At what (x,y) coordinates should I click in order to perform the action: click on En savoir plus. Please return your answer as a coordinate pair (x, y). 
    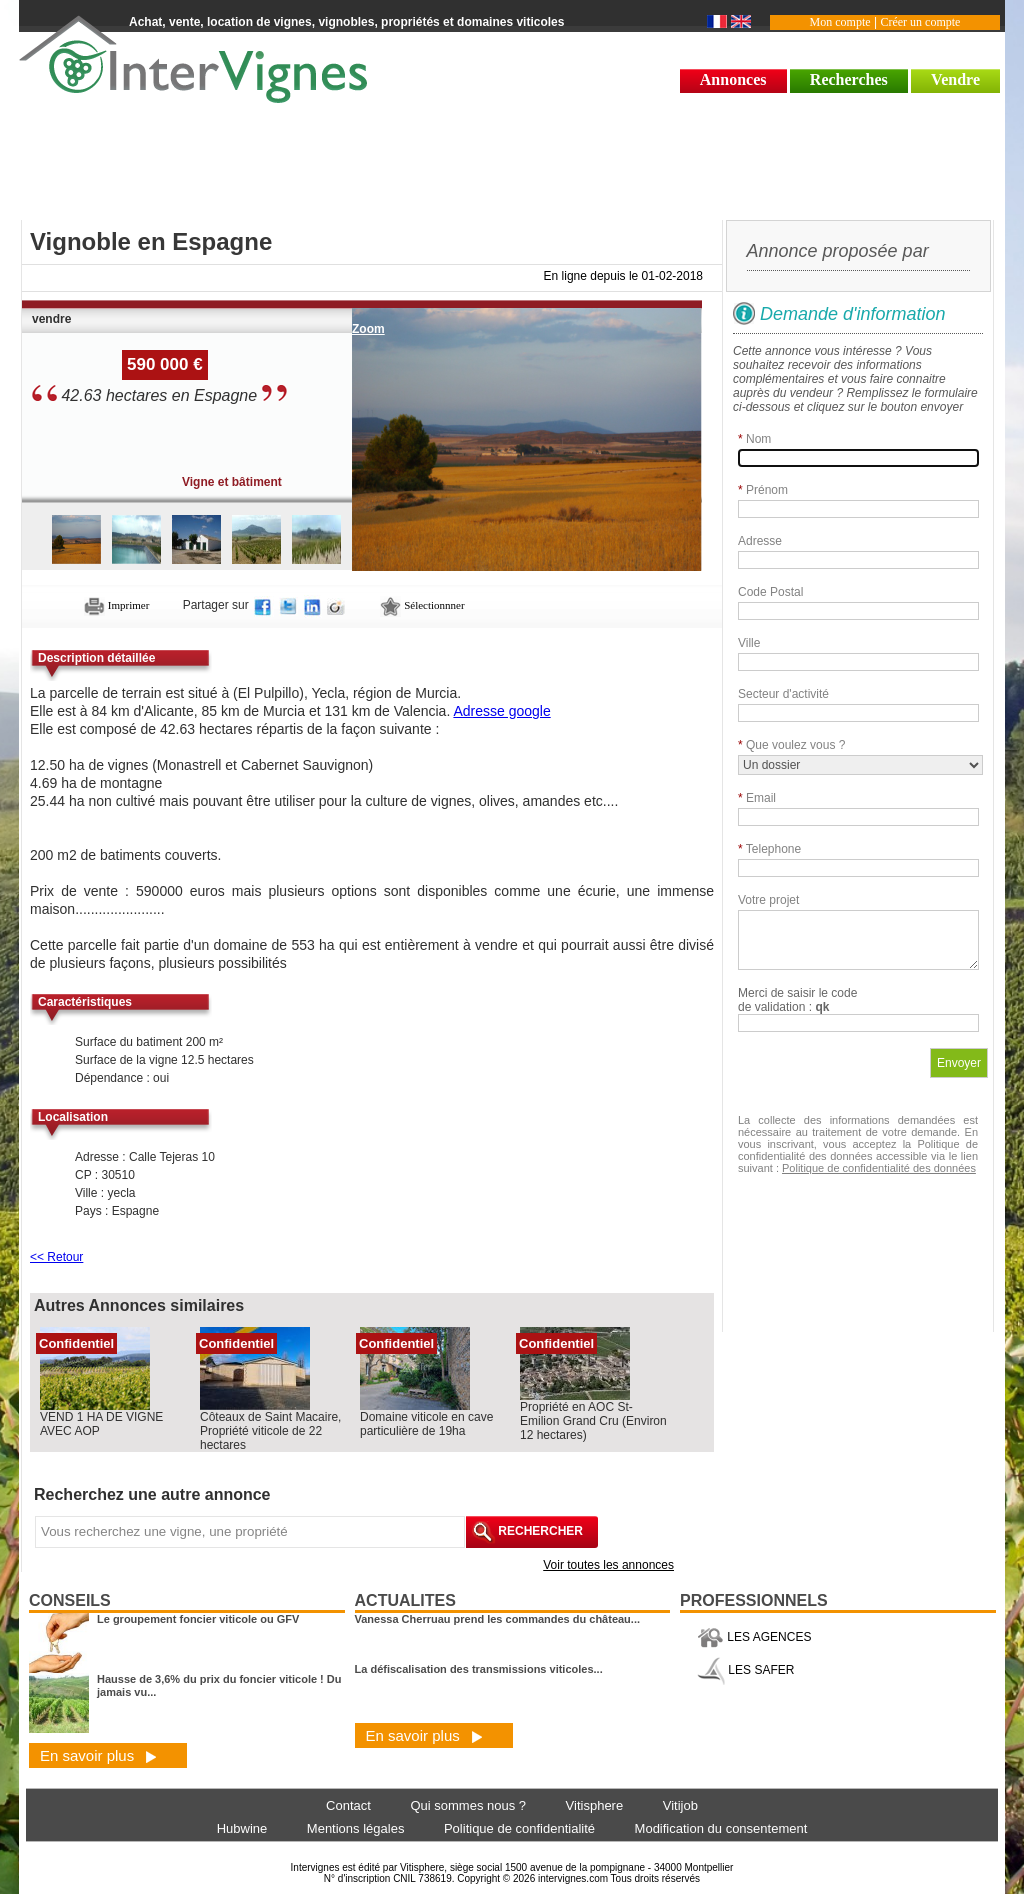
    Looking at the image, I should click on (98, 1755).